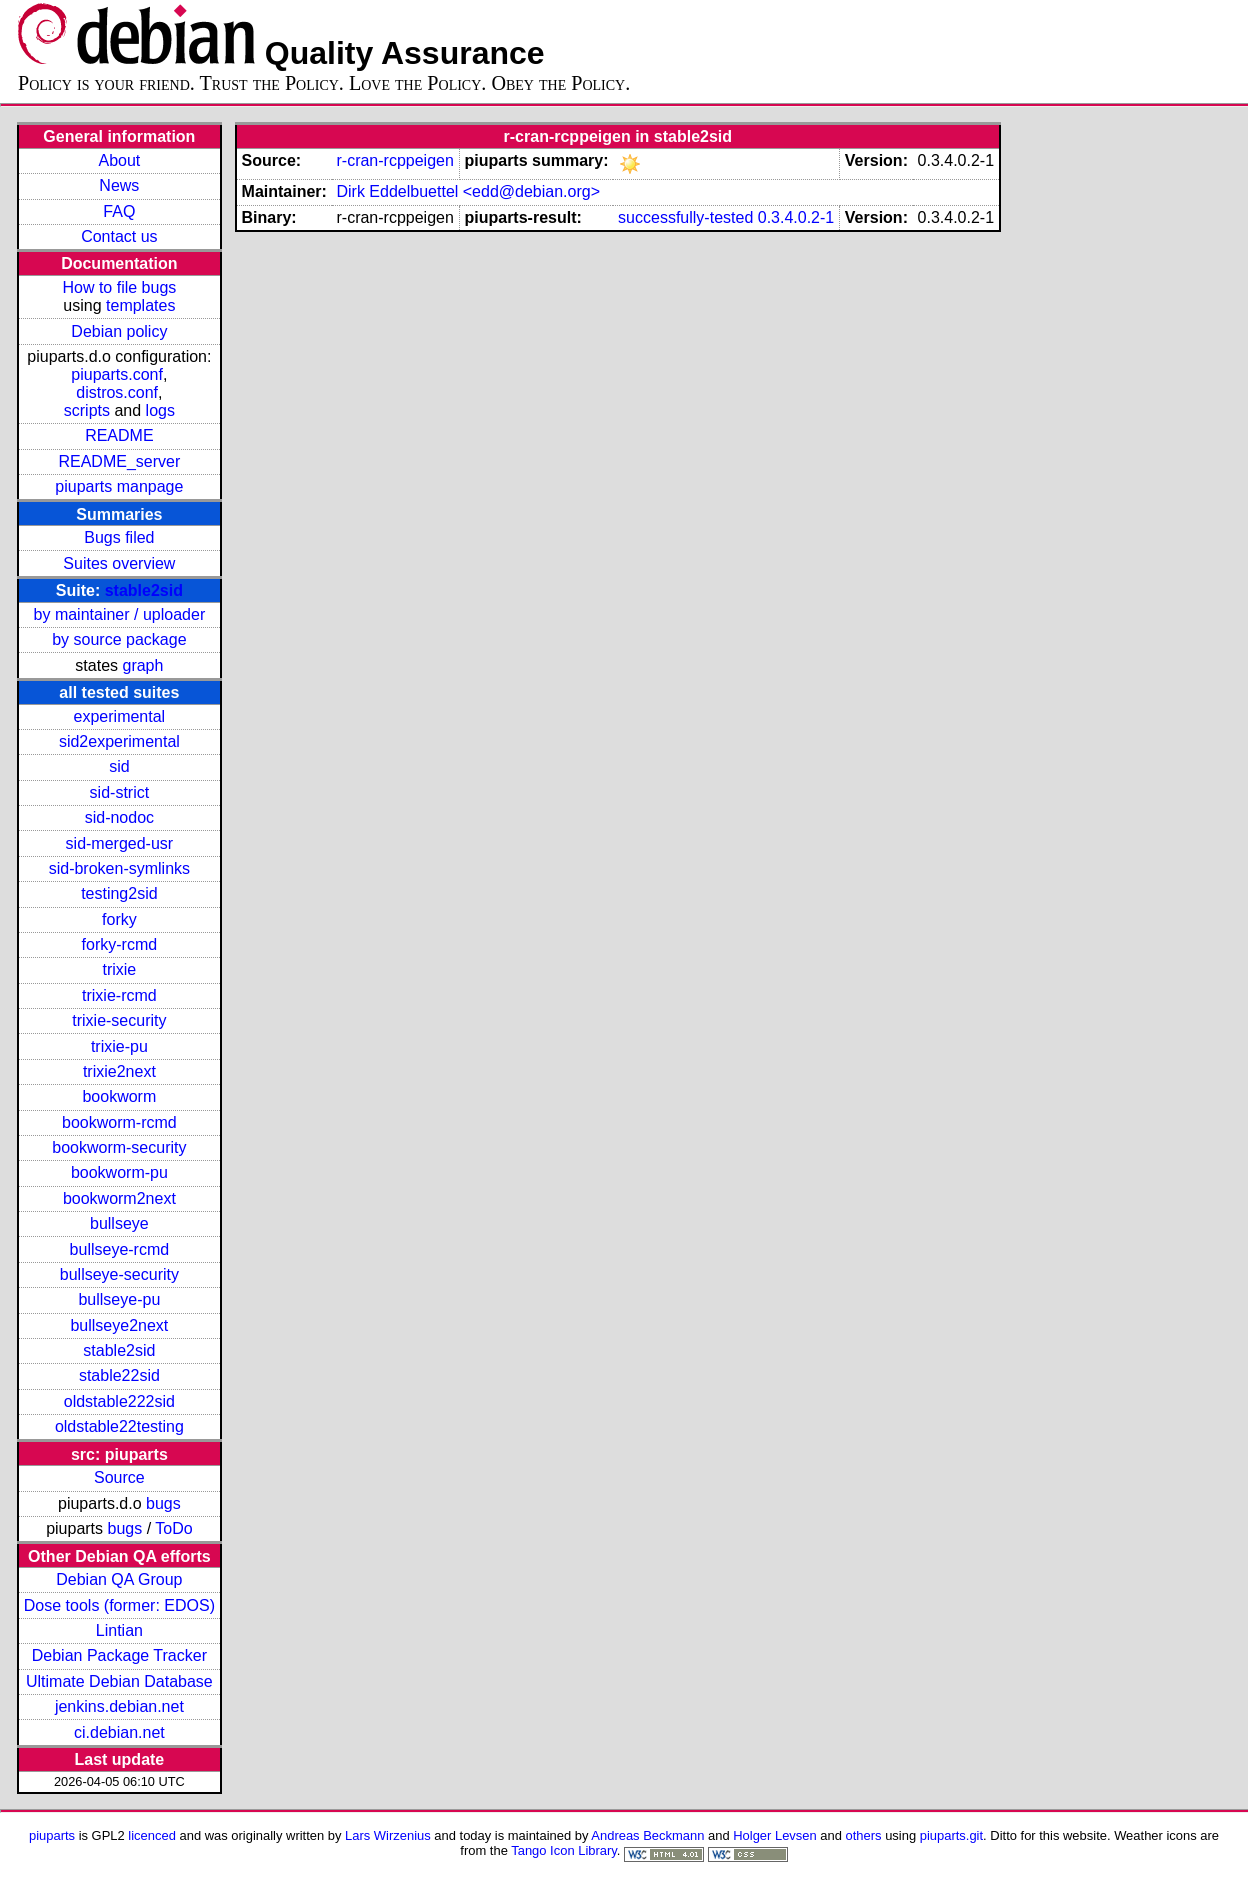 This screenshot has height=1877, width=1248. I want to click on trixie-rcmd, so click(119, 995).